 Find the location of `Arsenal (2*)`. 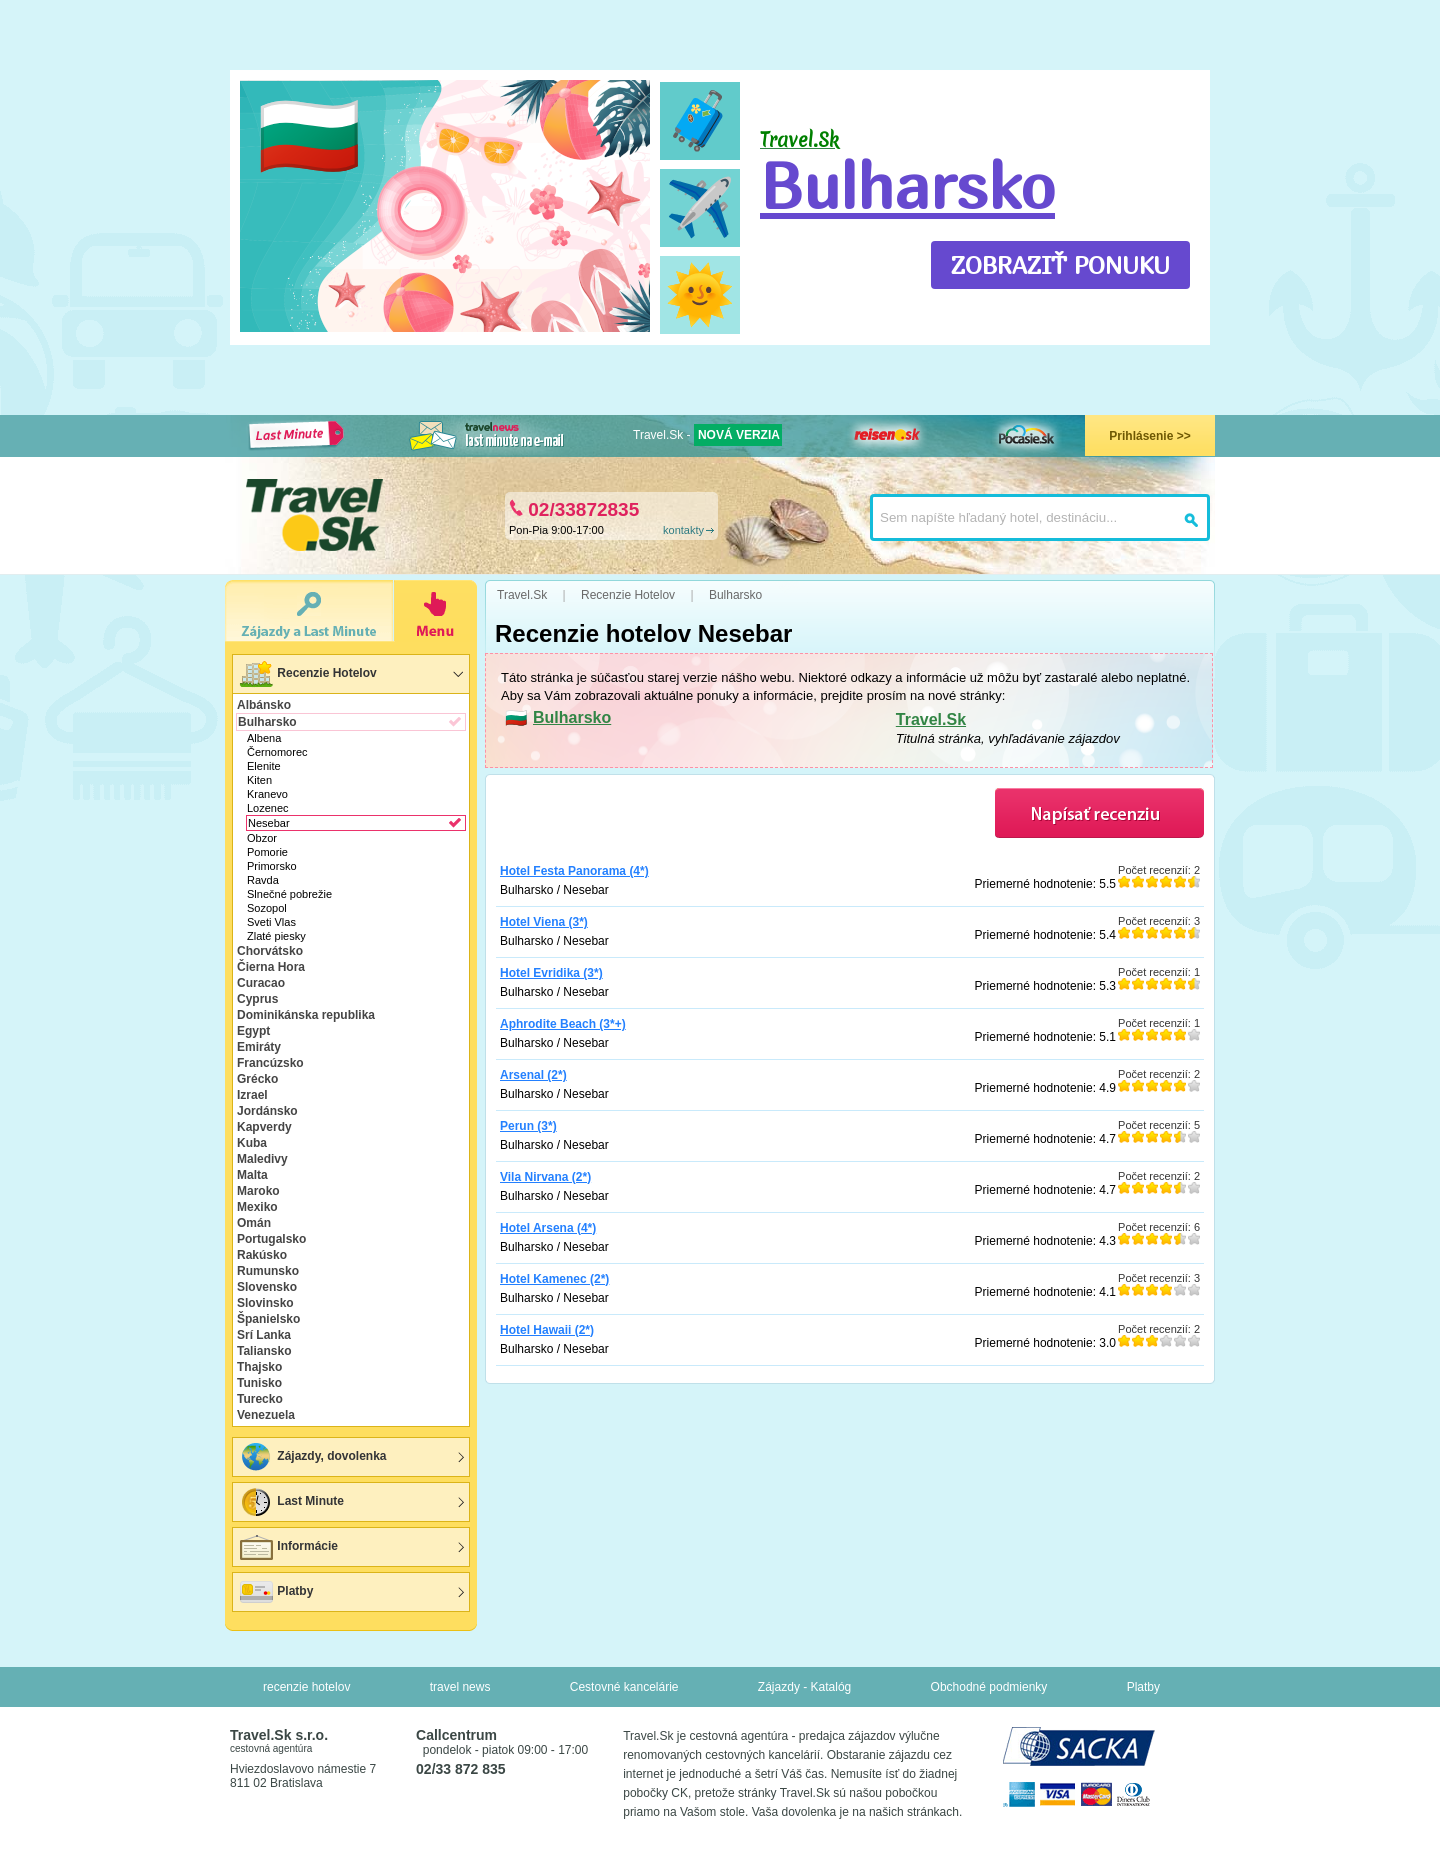

Arsenal (2*) is located at coordinates (533, 1075).